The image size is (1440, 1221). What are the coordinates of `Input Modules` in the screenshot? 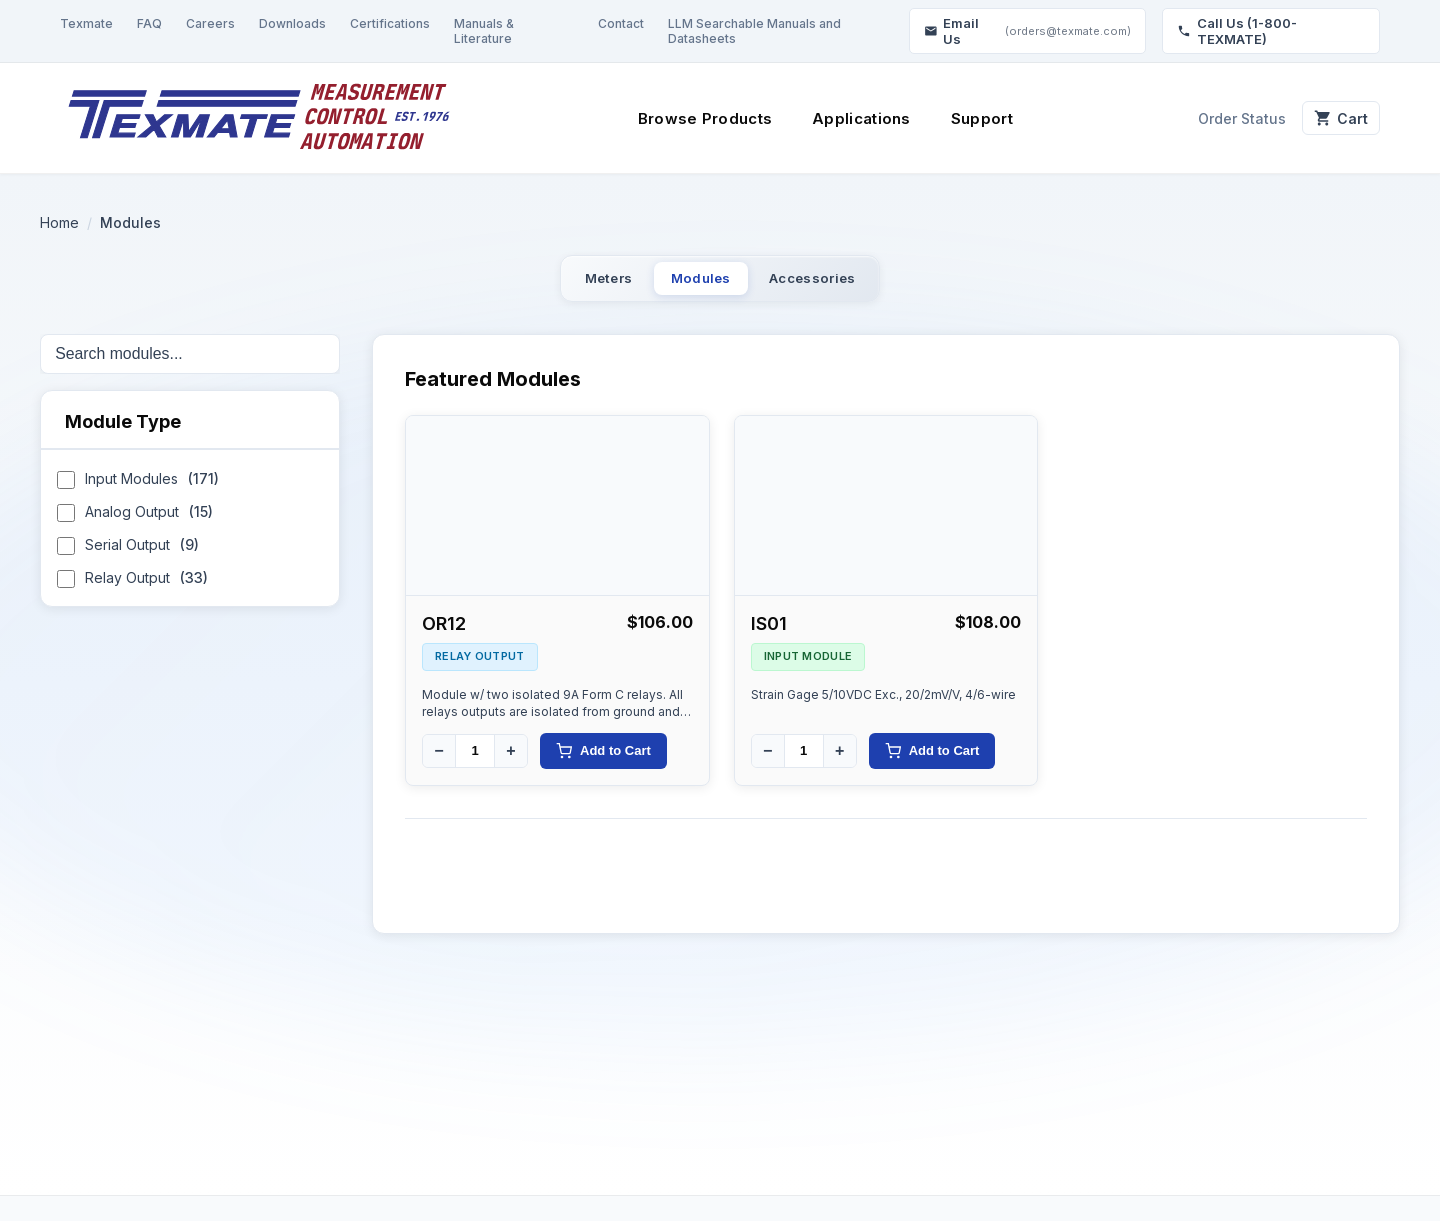 It's located at (138, 491).